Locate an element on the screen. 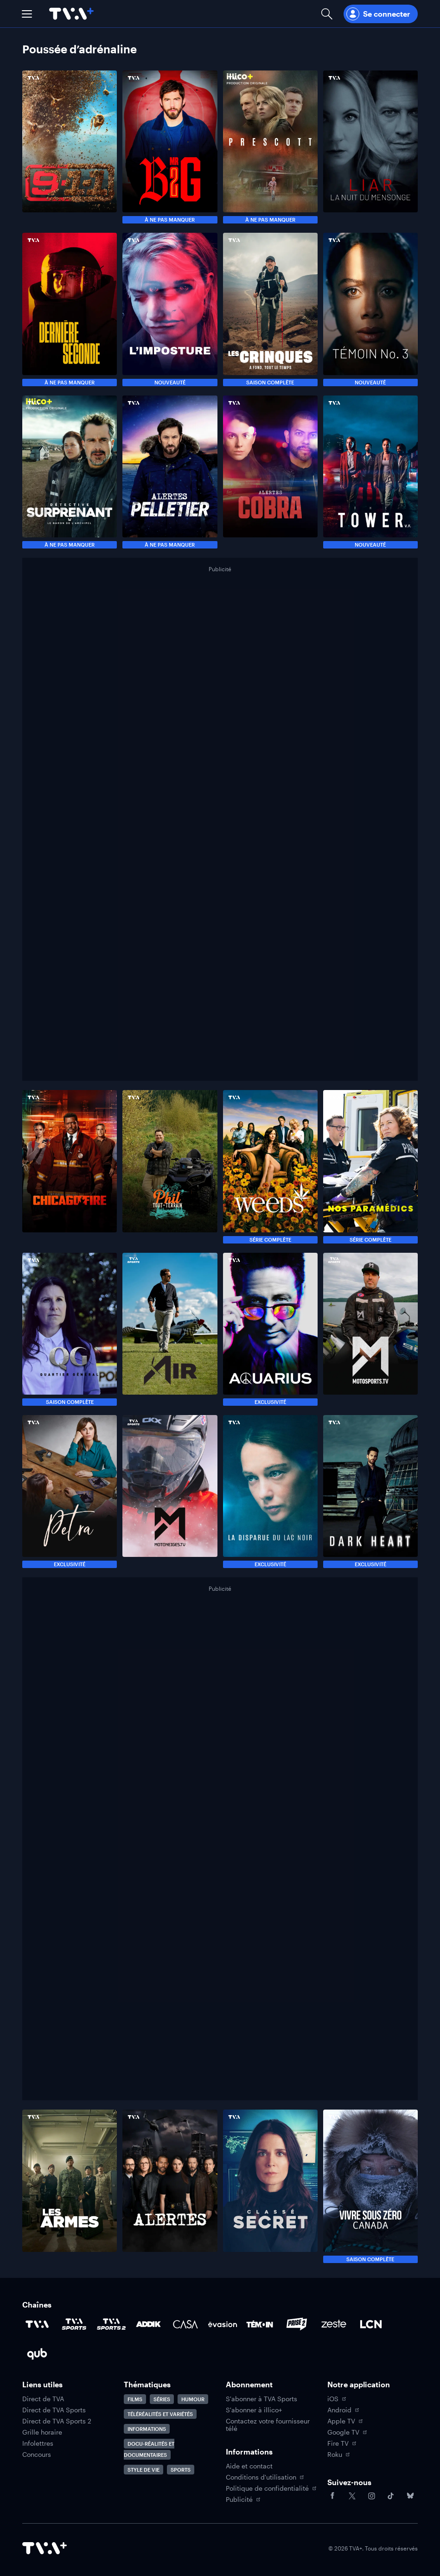  Téléréalités et variétés [Accéder à la page Téléréalités et variétés] is located at coordinates (160, 2414).